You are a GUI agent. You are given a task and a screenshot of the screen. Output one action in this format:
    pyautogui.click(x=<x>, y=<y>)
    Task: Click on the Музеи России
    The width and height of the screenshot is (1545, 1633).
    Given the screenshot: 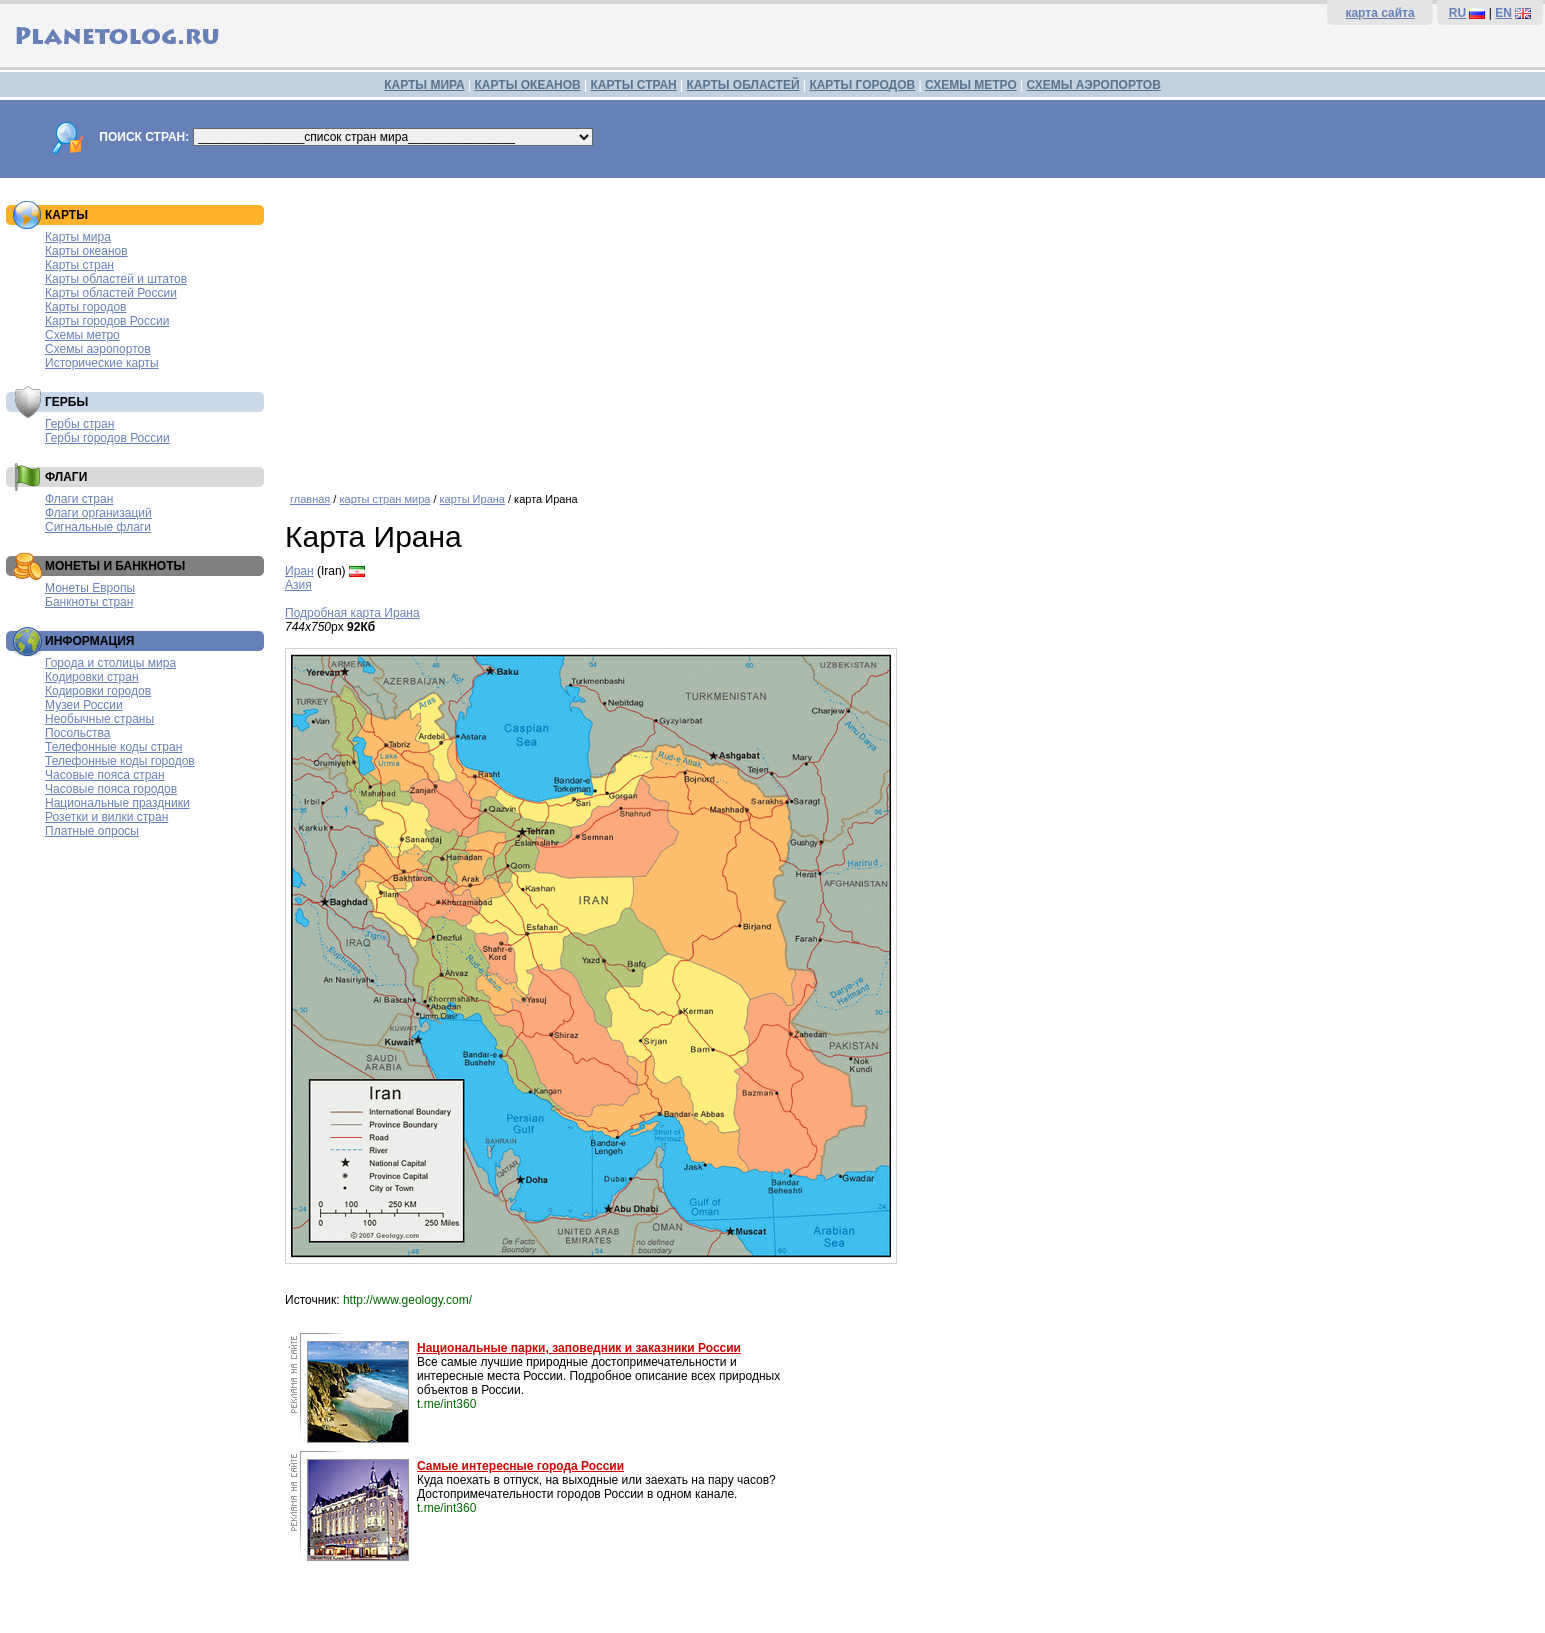 What is the action you would take?
    pyautogui.click(x=84, y=705)
    